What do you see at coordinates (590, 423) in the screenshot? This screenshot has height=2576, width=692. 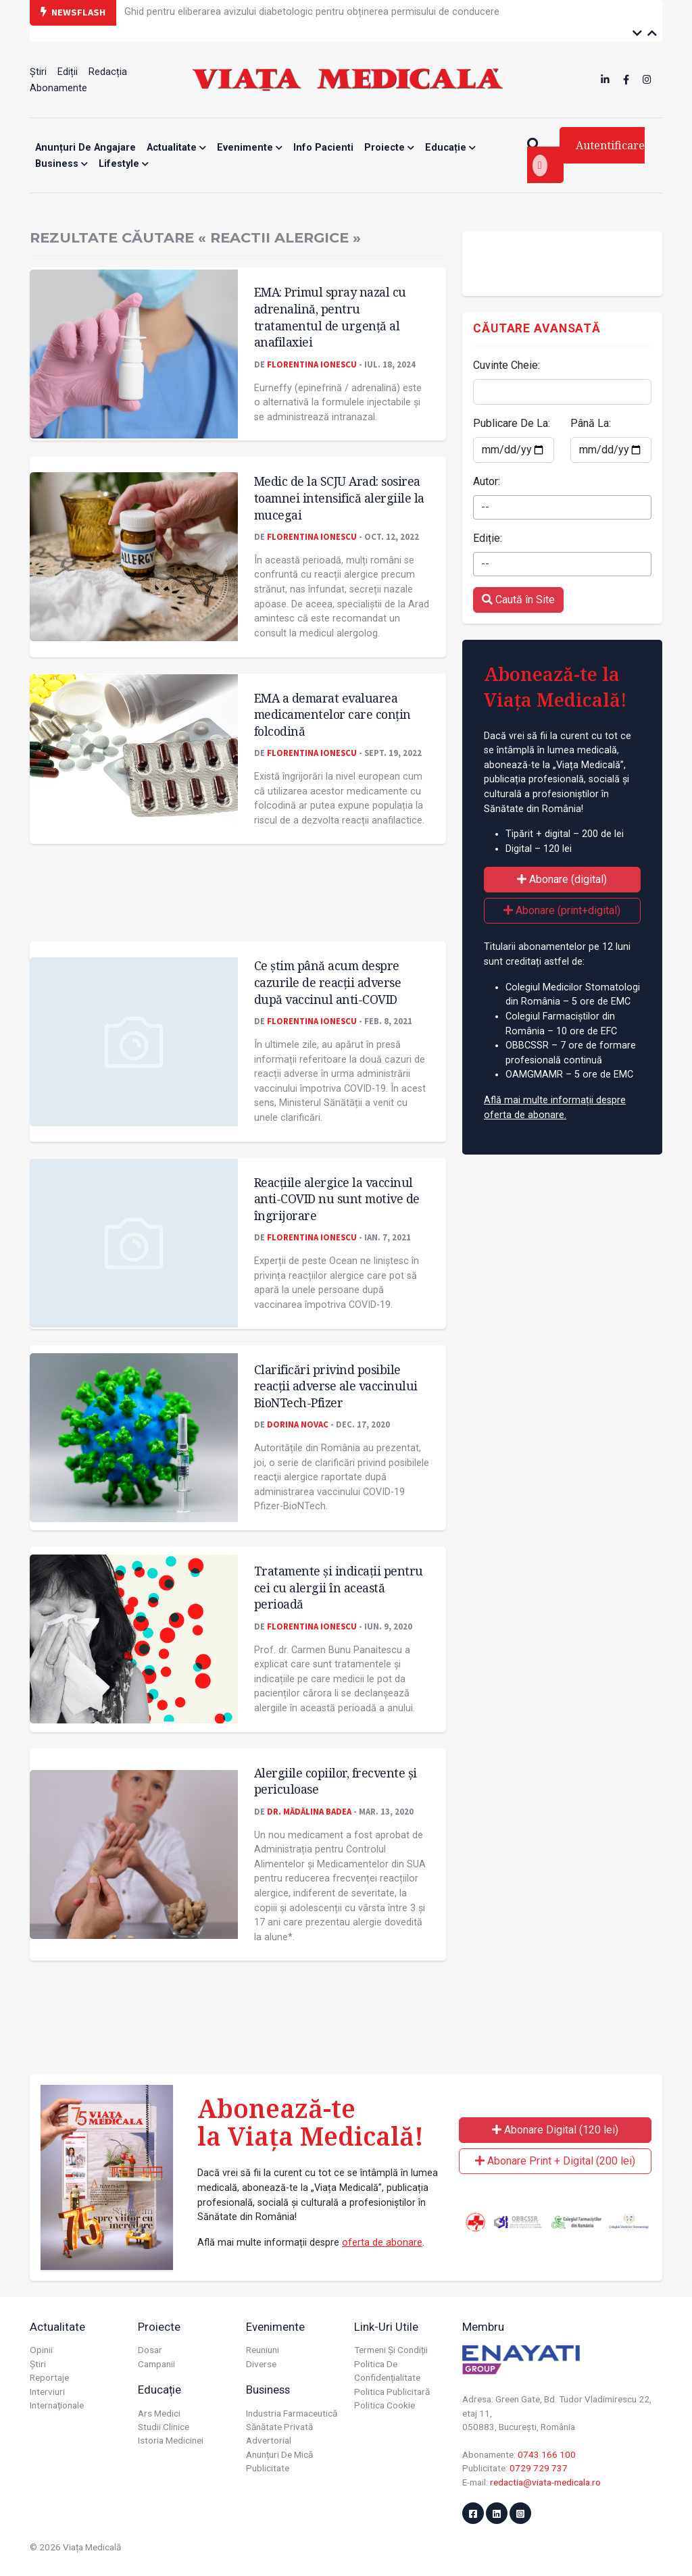 I see `Până La:` at bounding box center [590, 423].